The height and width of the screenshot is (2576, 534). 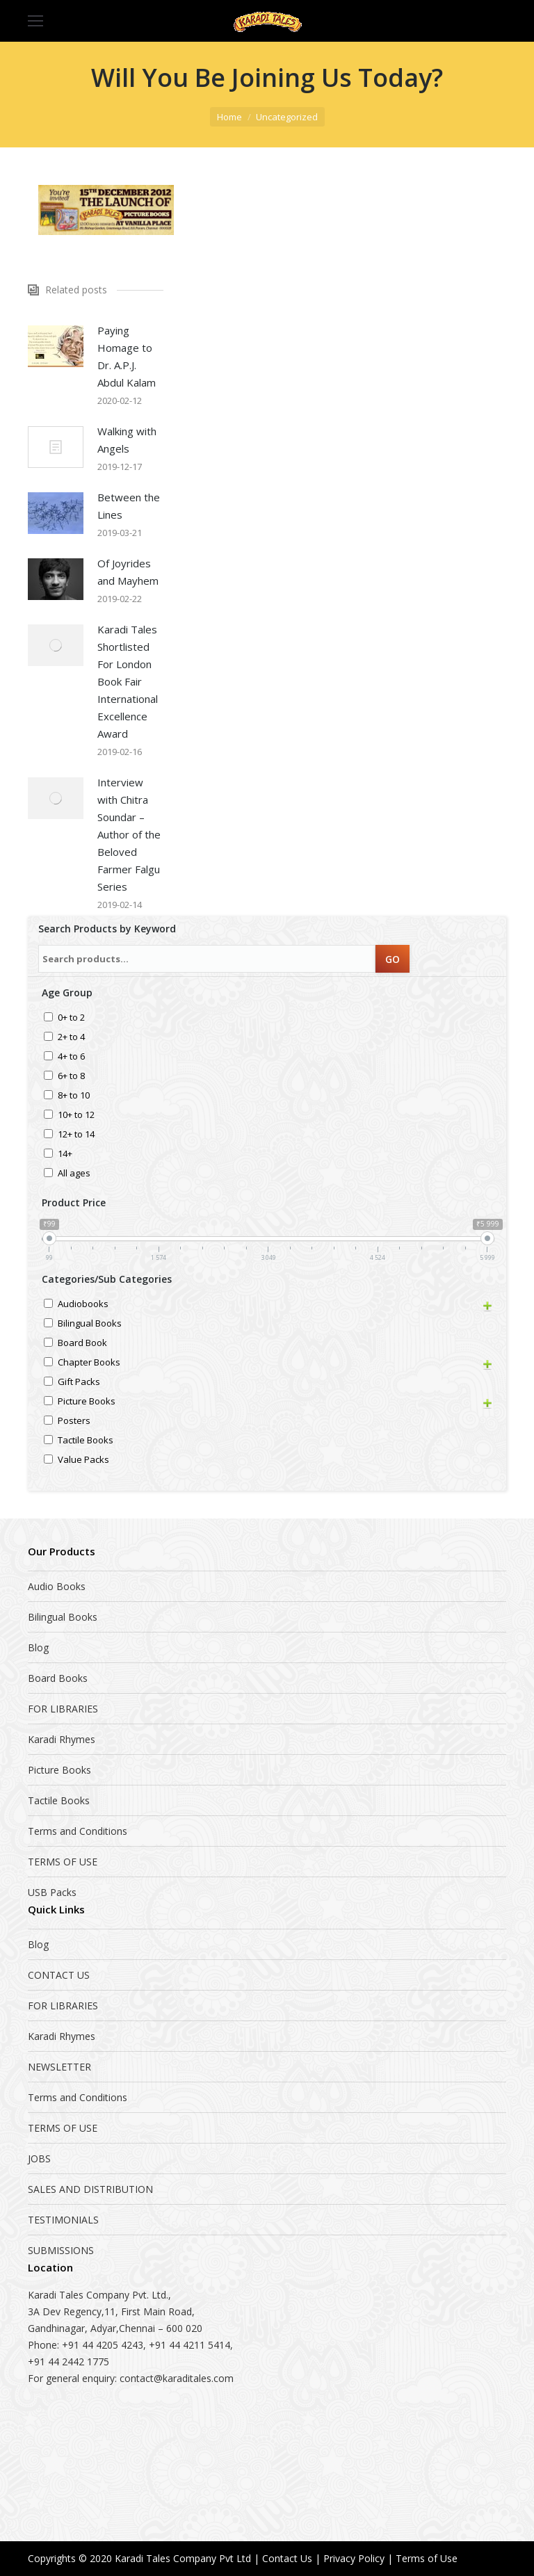 I want to click on TESTIMONIALS, so click(x=63, y=2219).